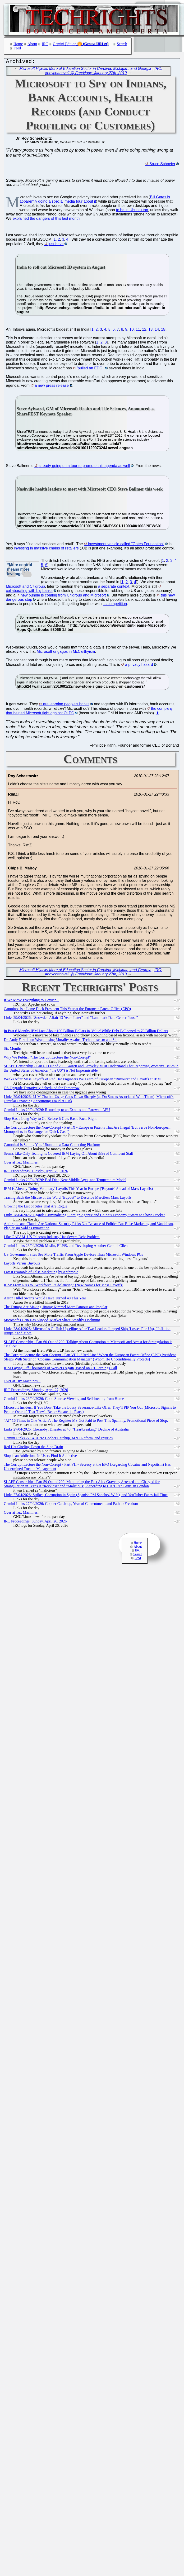 The image size is (184, 2576). Describe the element at coordinates (144, 331) in the screenshot. I see `12` at that location.